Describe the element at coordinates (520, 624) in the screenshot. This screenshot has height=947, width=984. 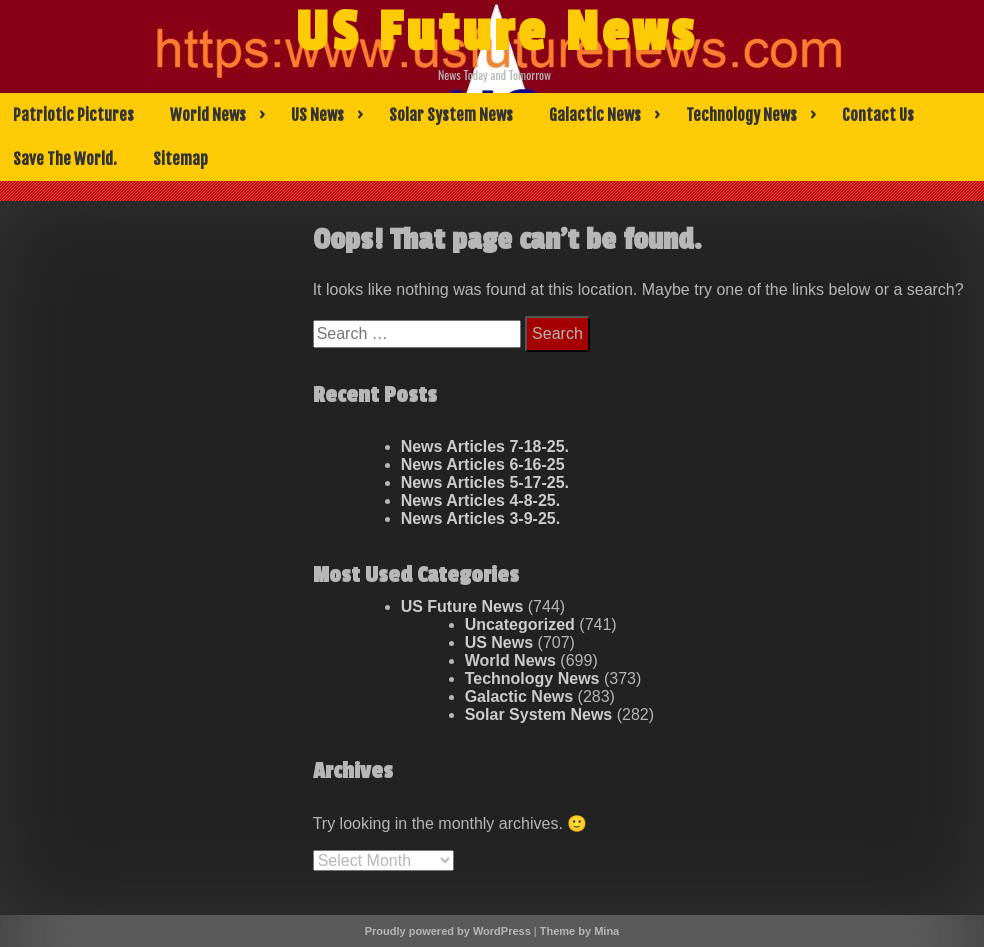
I see `Uncategorized` at that location.